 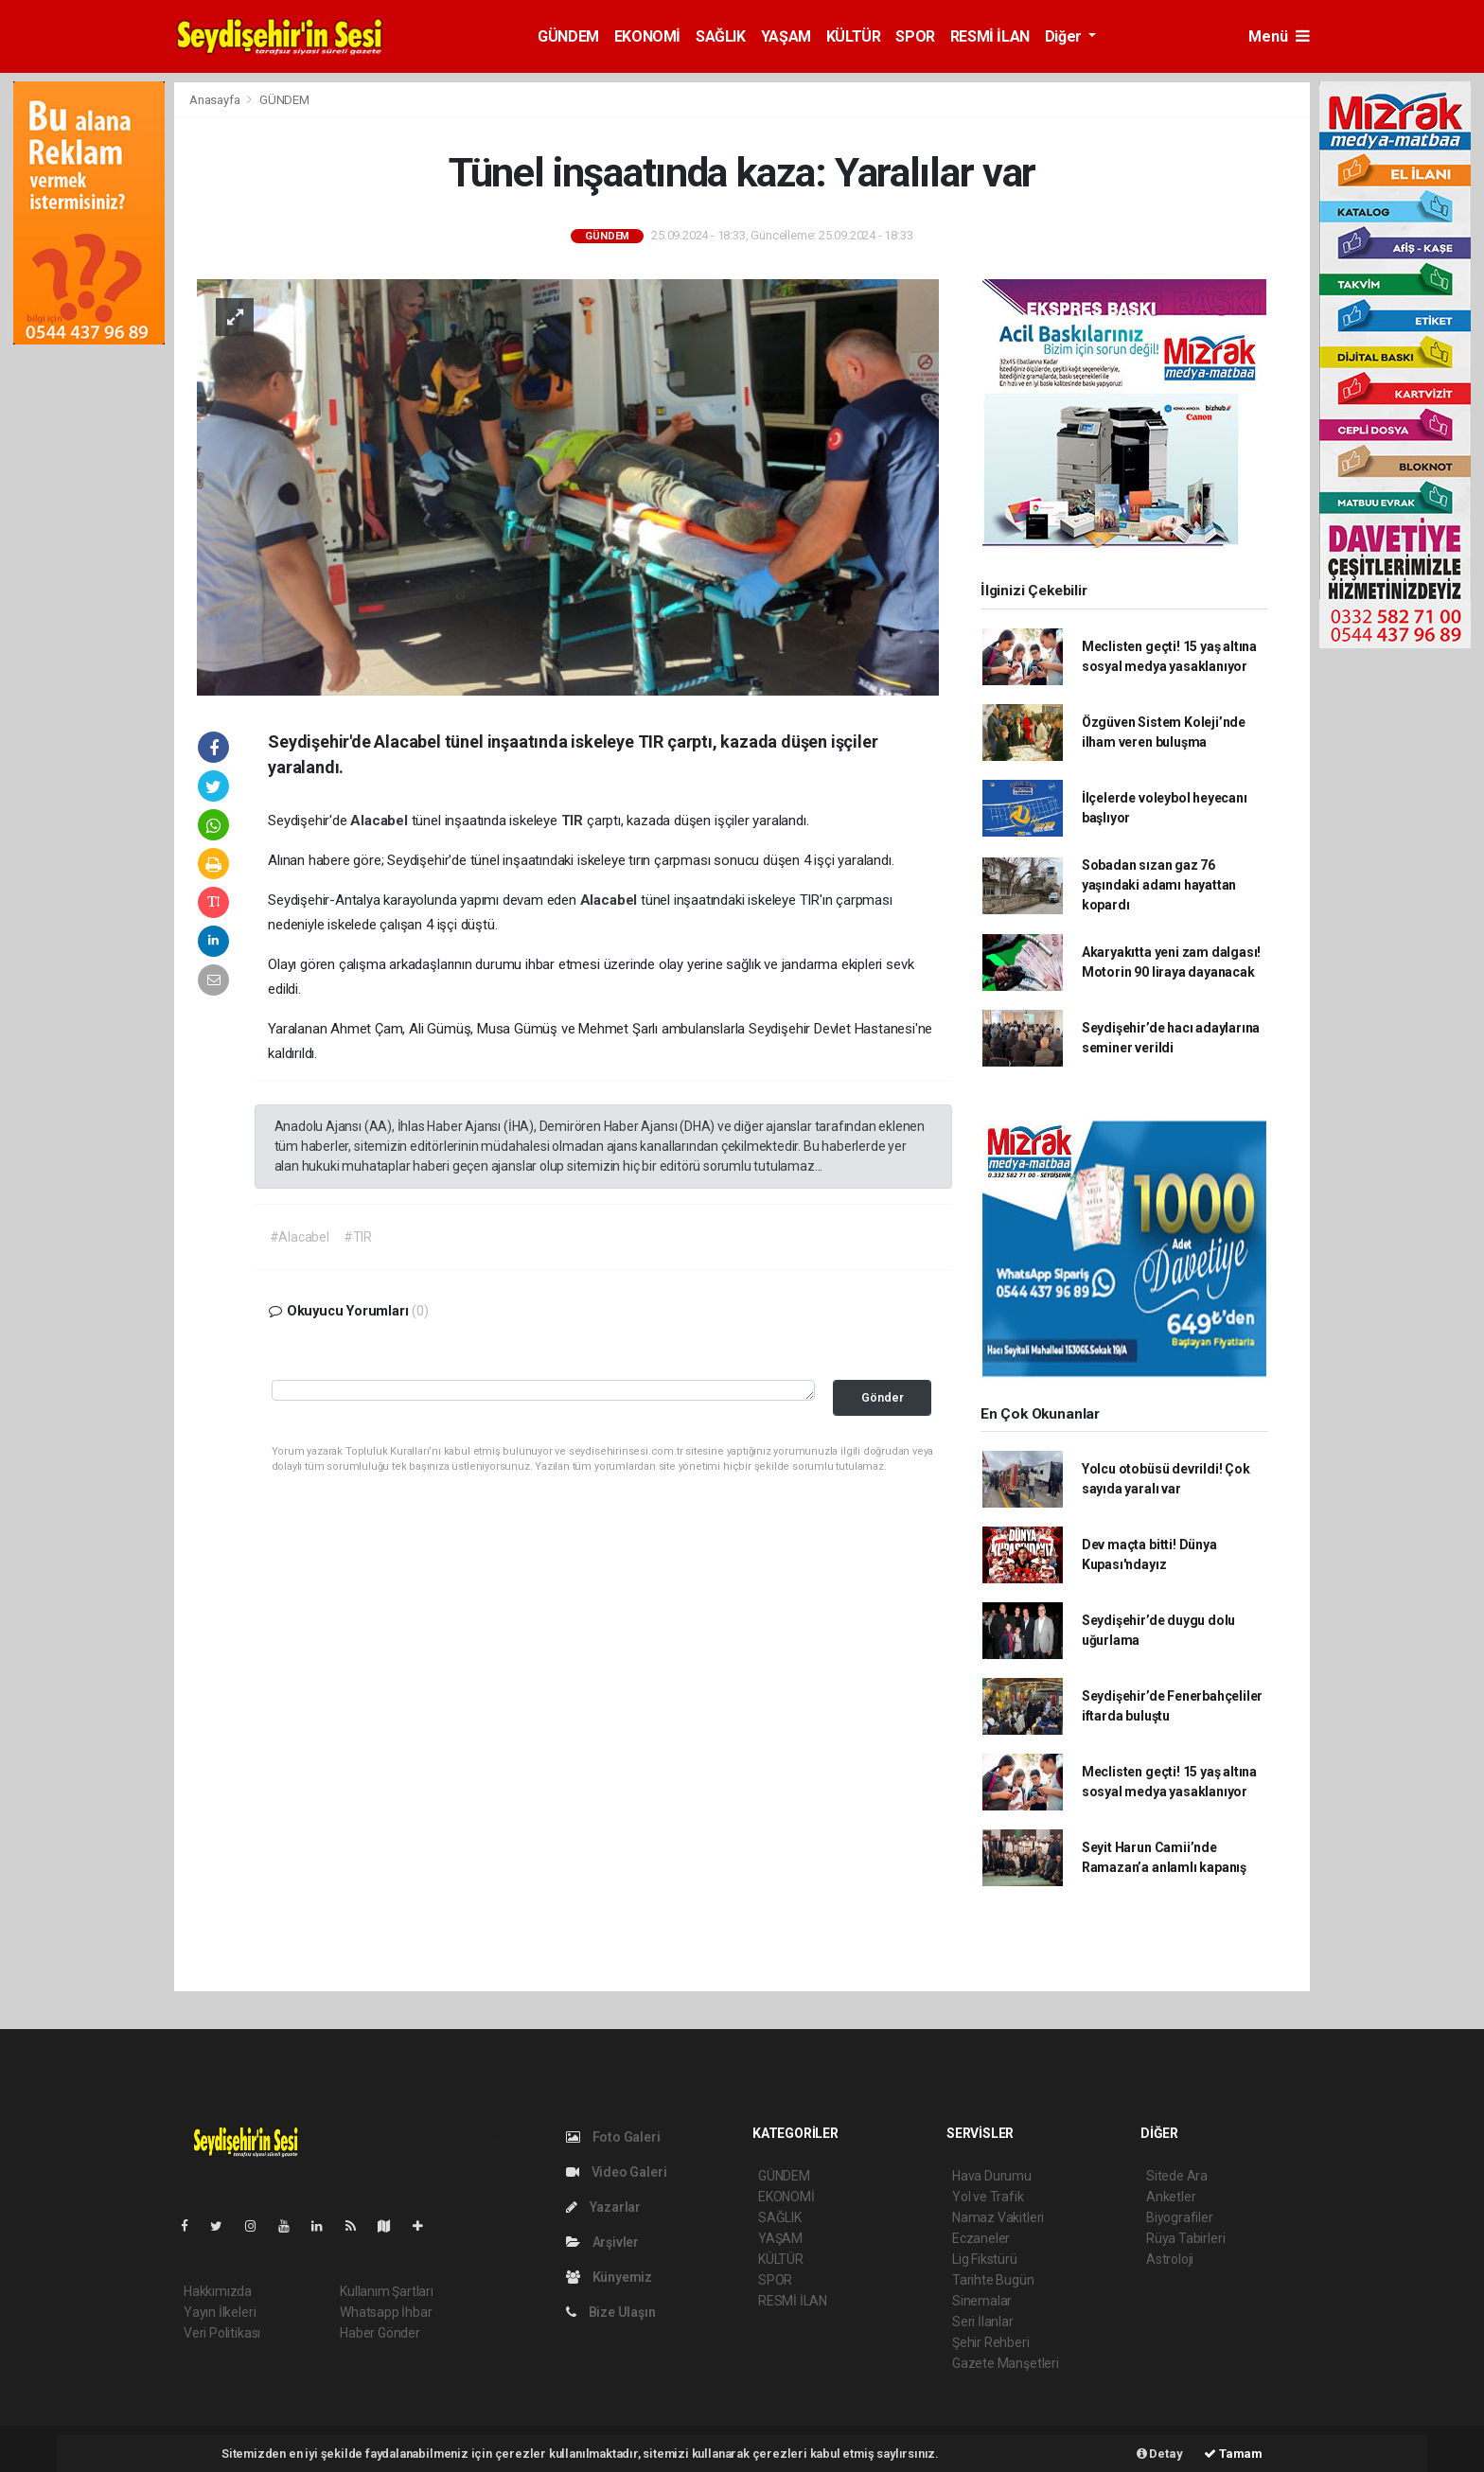 What do you see at coordinates (1005, 2363) in the screenshot?
I see `Gazete Manşetleri` at bounding box center [1005, 2363].